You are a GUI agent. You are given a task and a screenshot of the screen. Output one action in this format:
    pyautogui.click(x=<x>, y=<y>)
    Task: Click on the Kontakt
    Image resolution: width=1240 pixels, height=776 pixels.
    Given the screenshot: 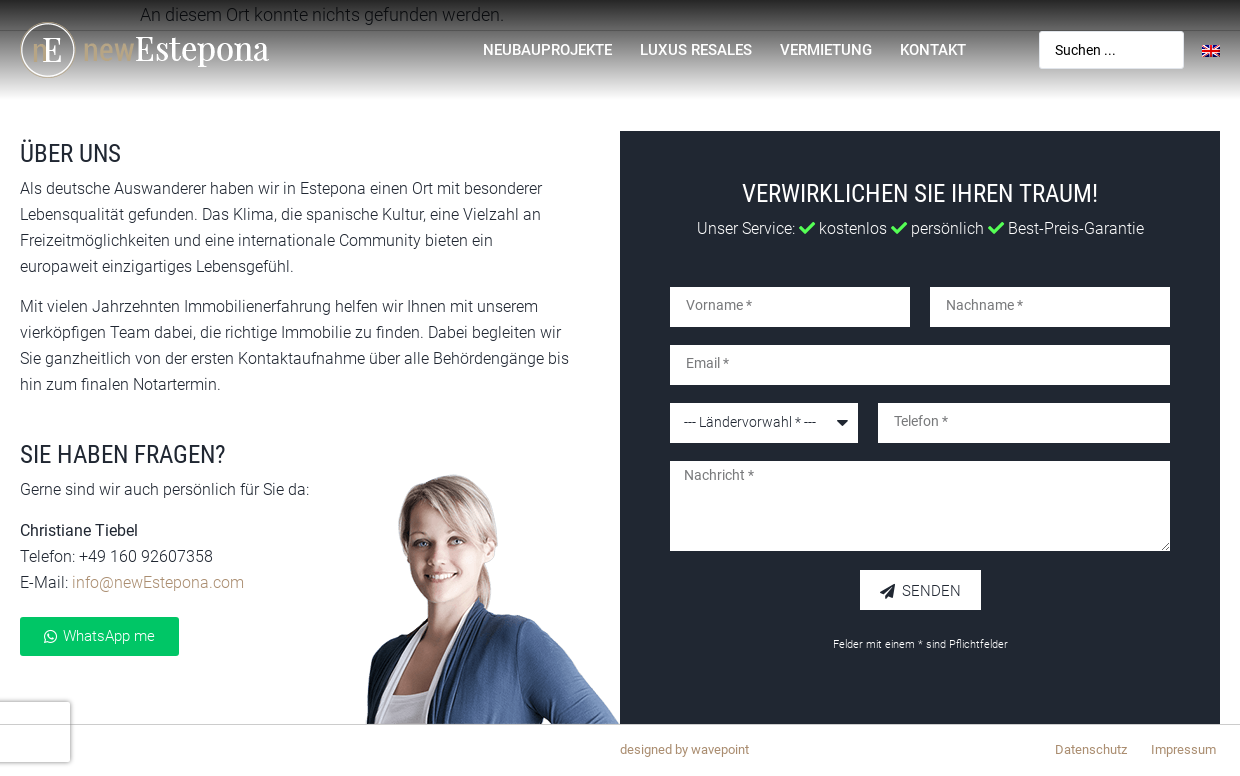 What is the action you would take?
    pyautogui.click(x=933, y=50)
    